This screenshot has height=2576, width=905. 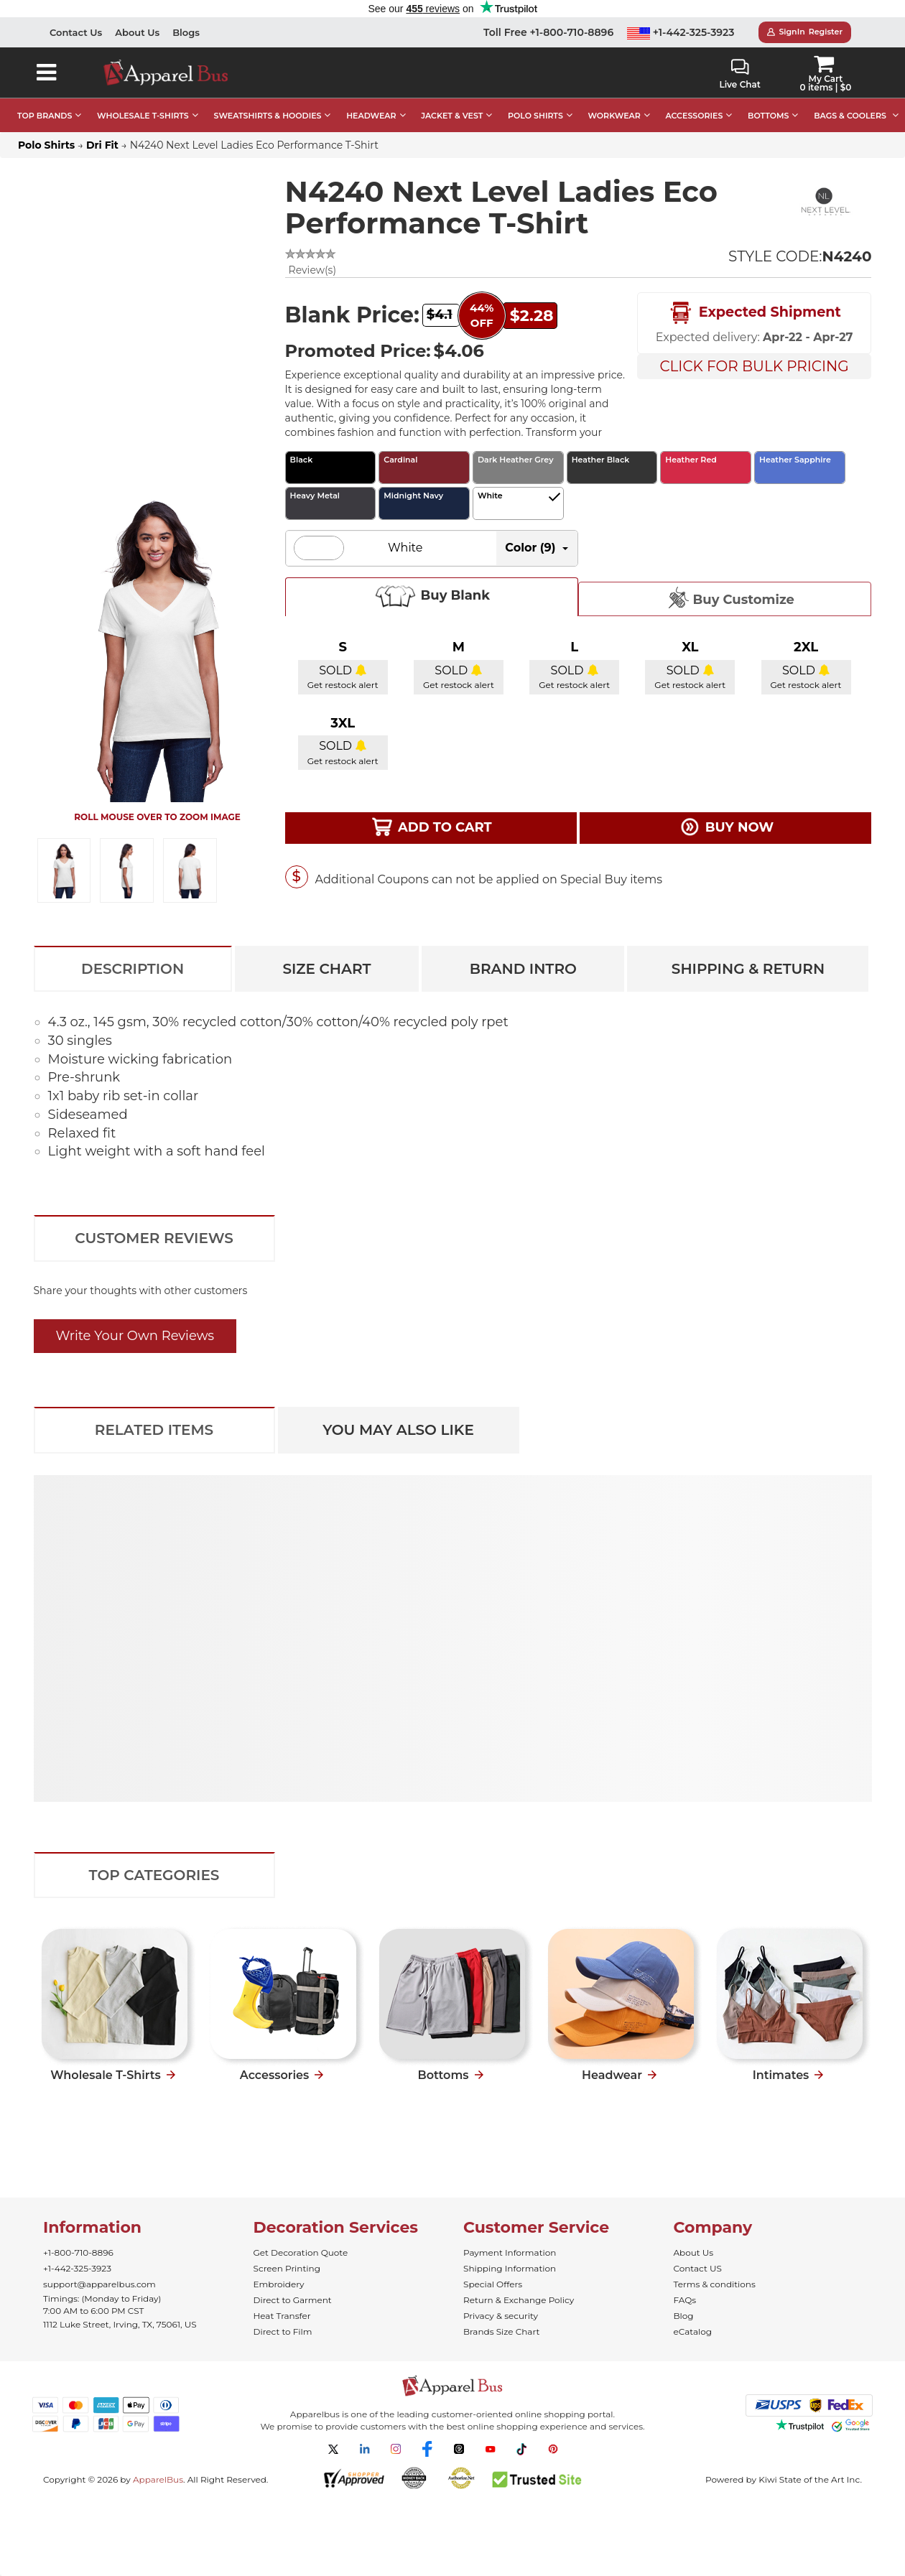 I want to click on Blog, so click(x=684, y=2315).